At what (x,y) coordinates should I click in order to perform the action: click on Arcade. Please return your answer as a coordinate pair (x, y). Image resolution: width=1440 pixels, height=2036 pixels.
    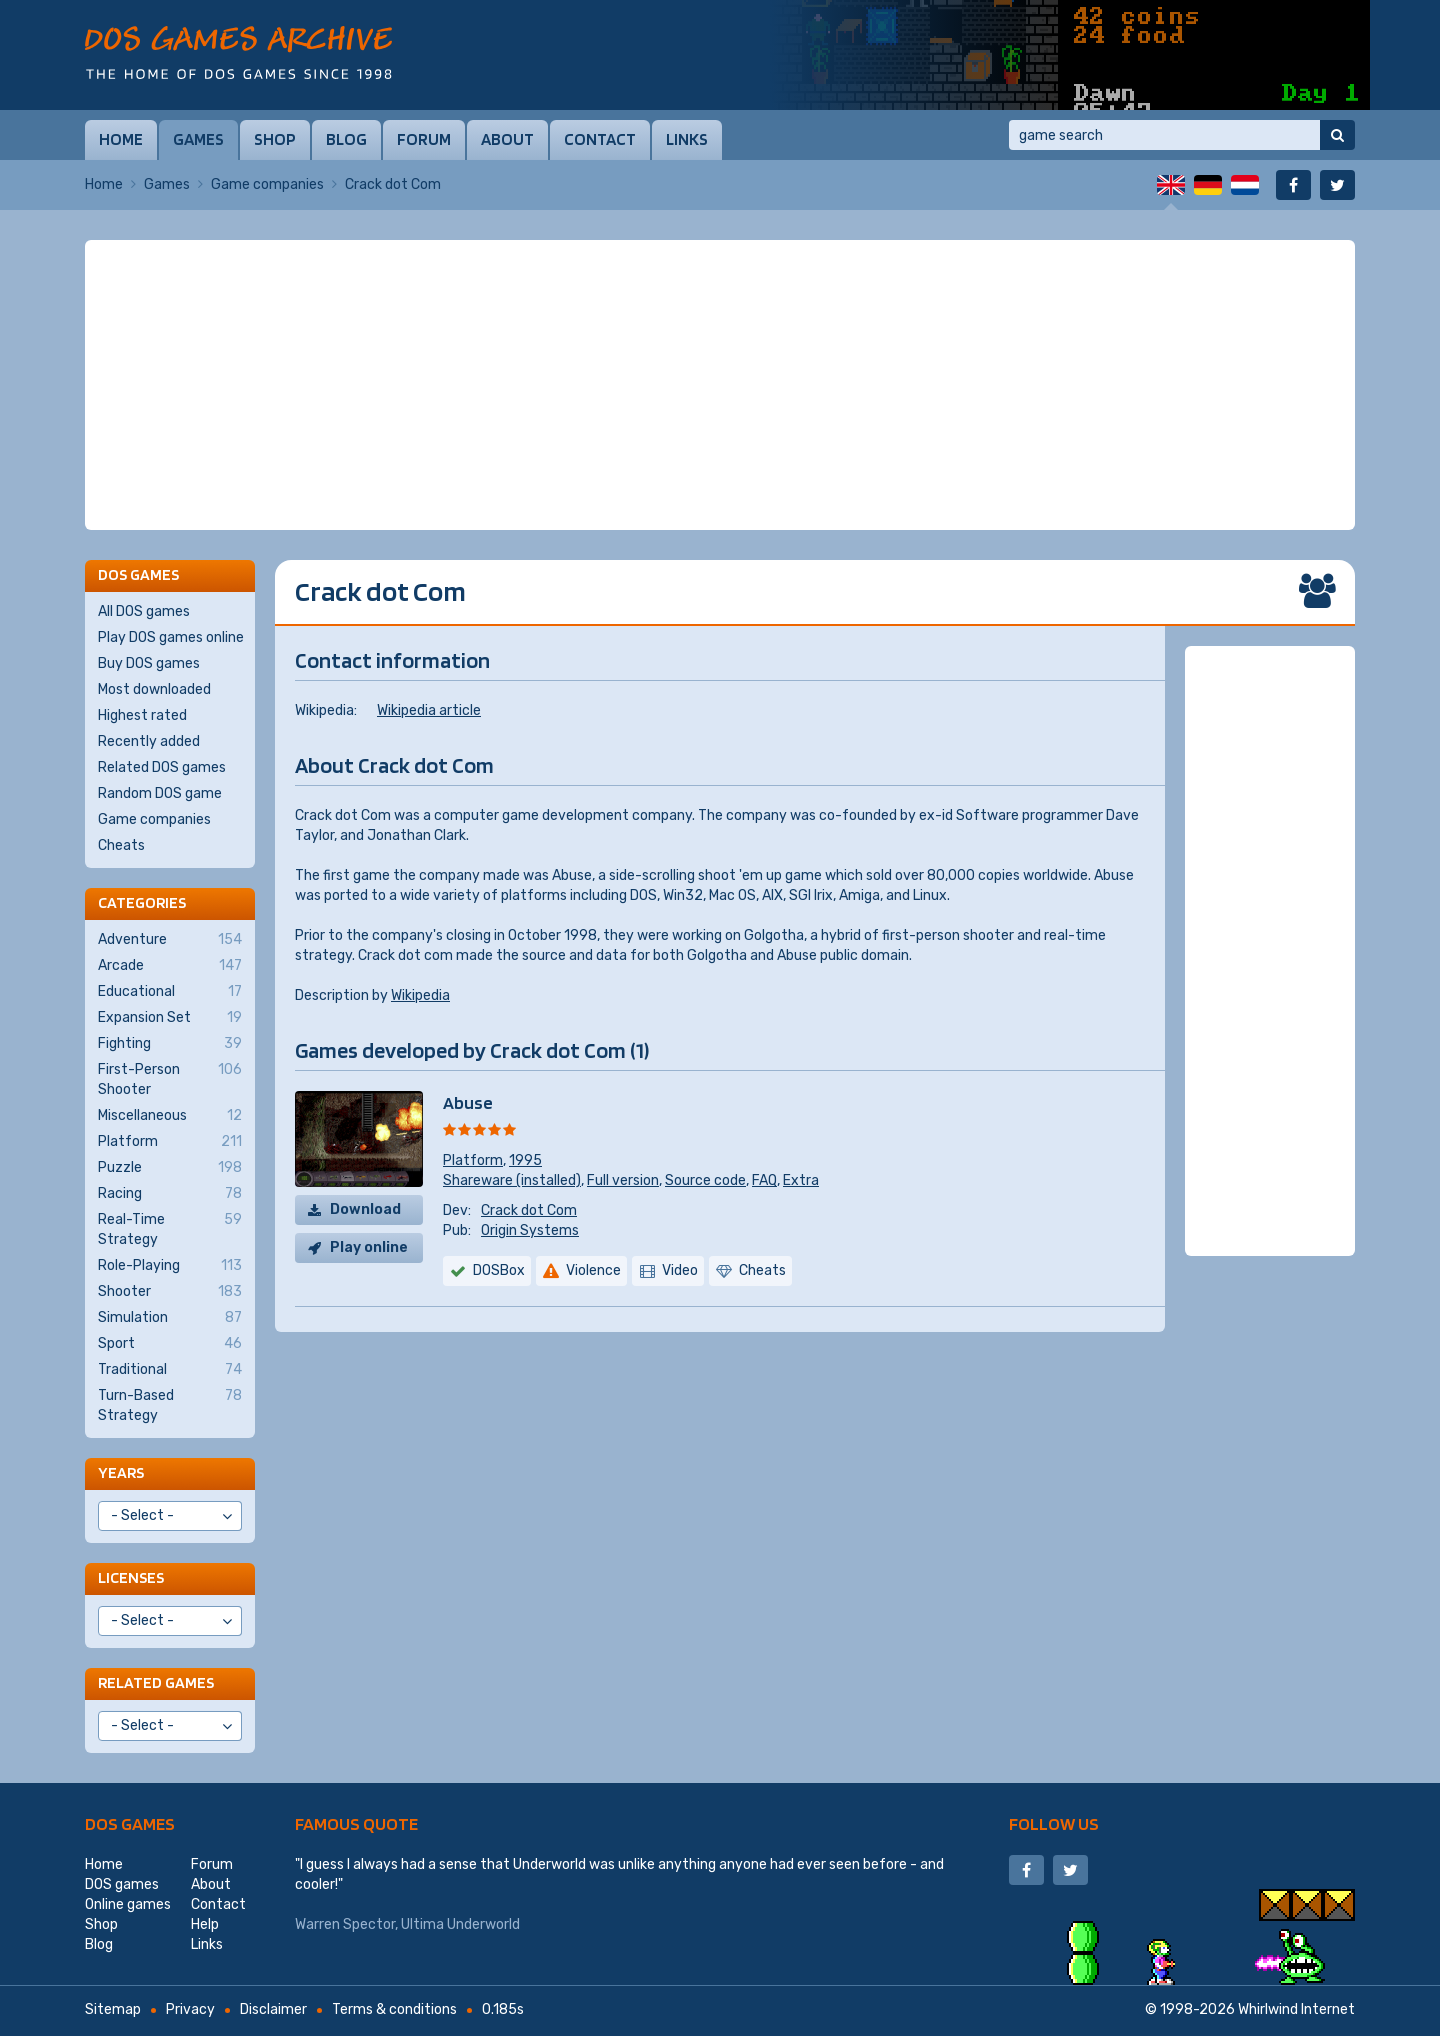
    Looking at the image, I should click on (170, 966).